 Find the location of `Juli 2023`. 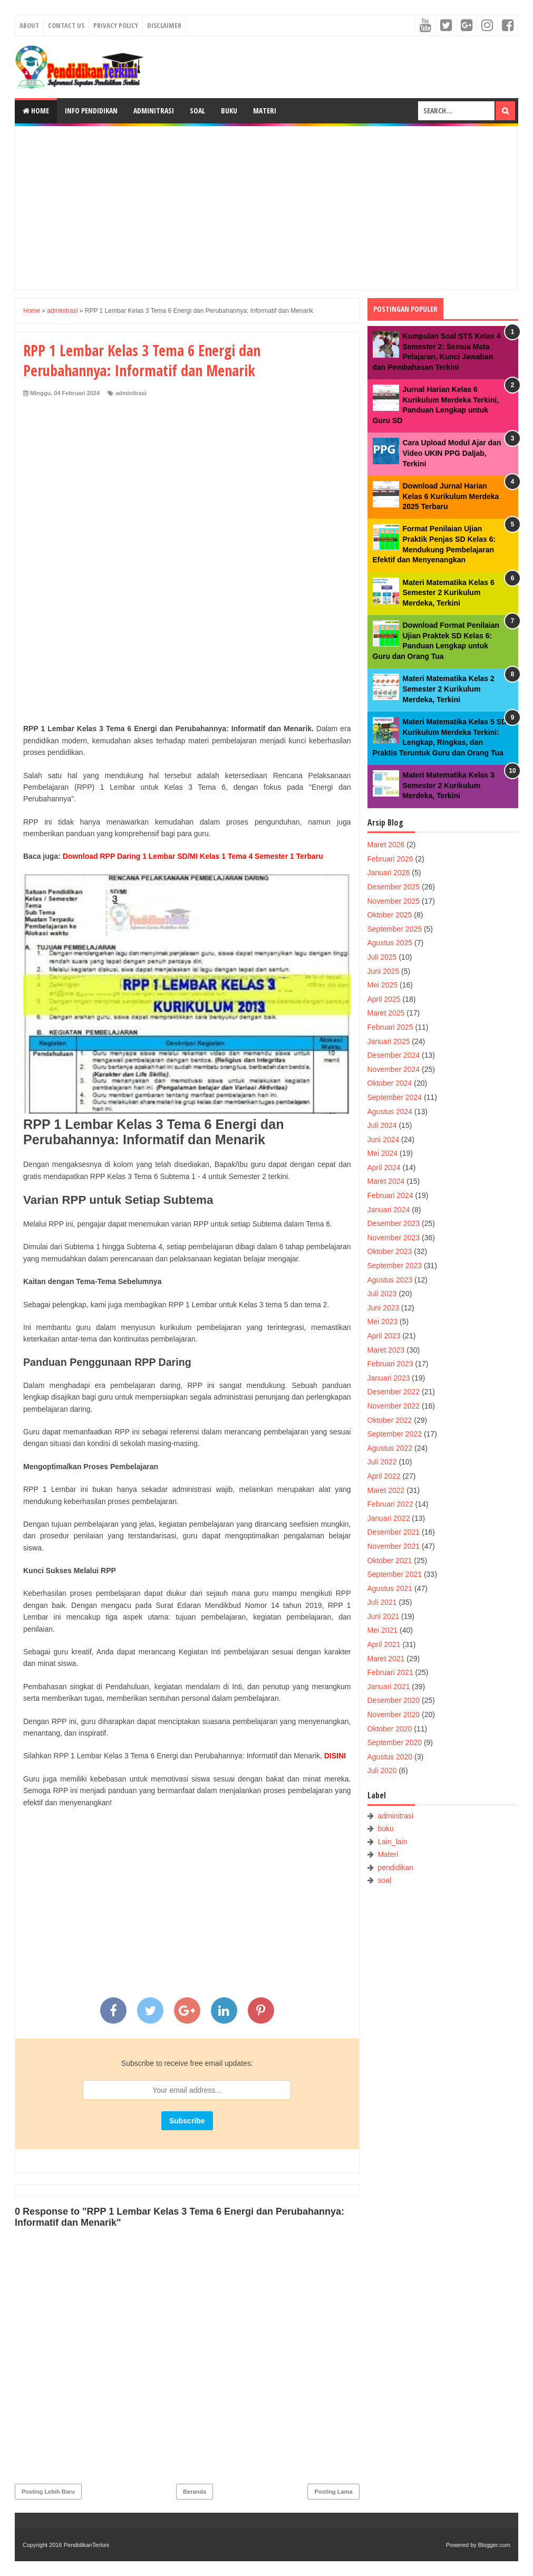

Juli 2023 is located at coordinates (382, 1293).